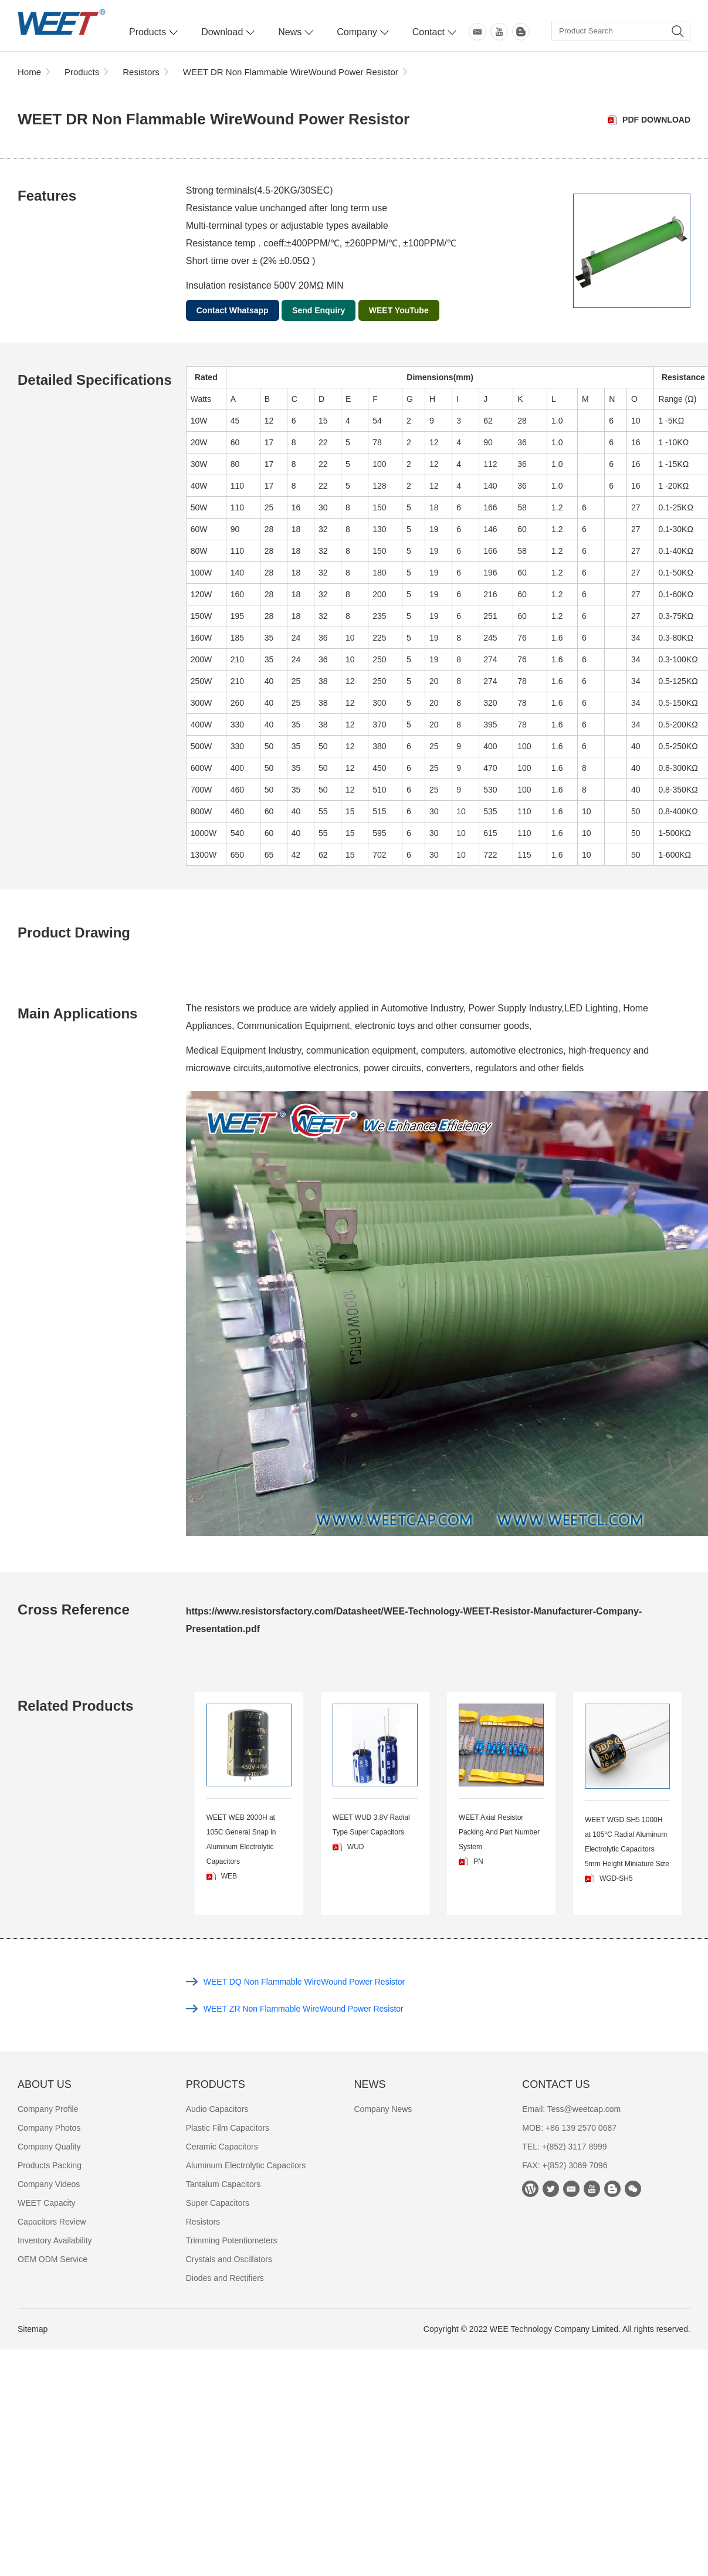 This screenshot has width=708, height=2576. Describe the element at coordinates (229, 1876) in the screenshot. I see `WEB` at that location.